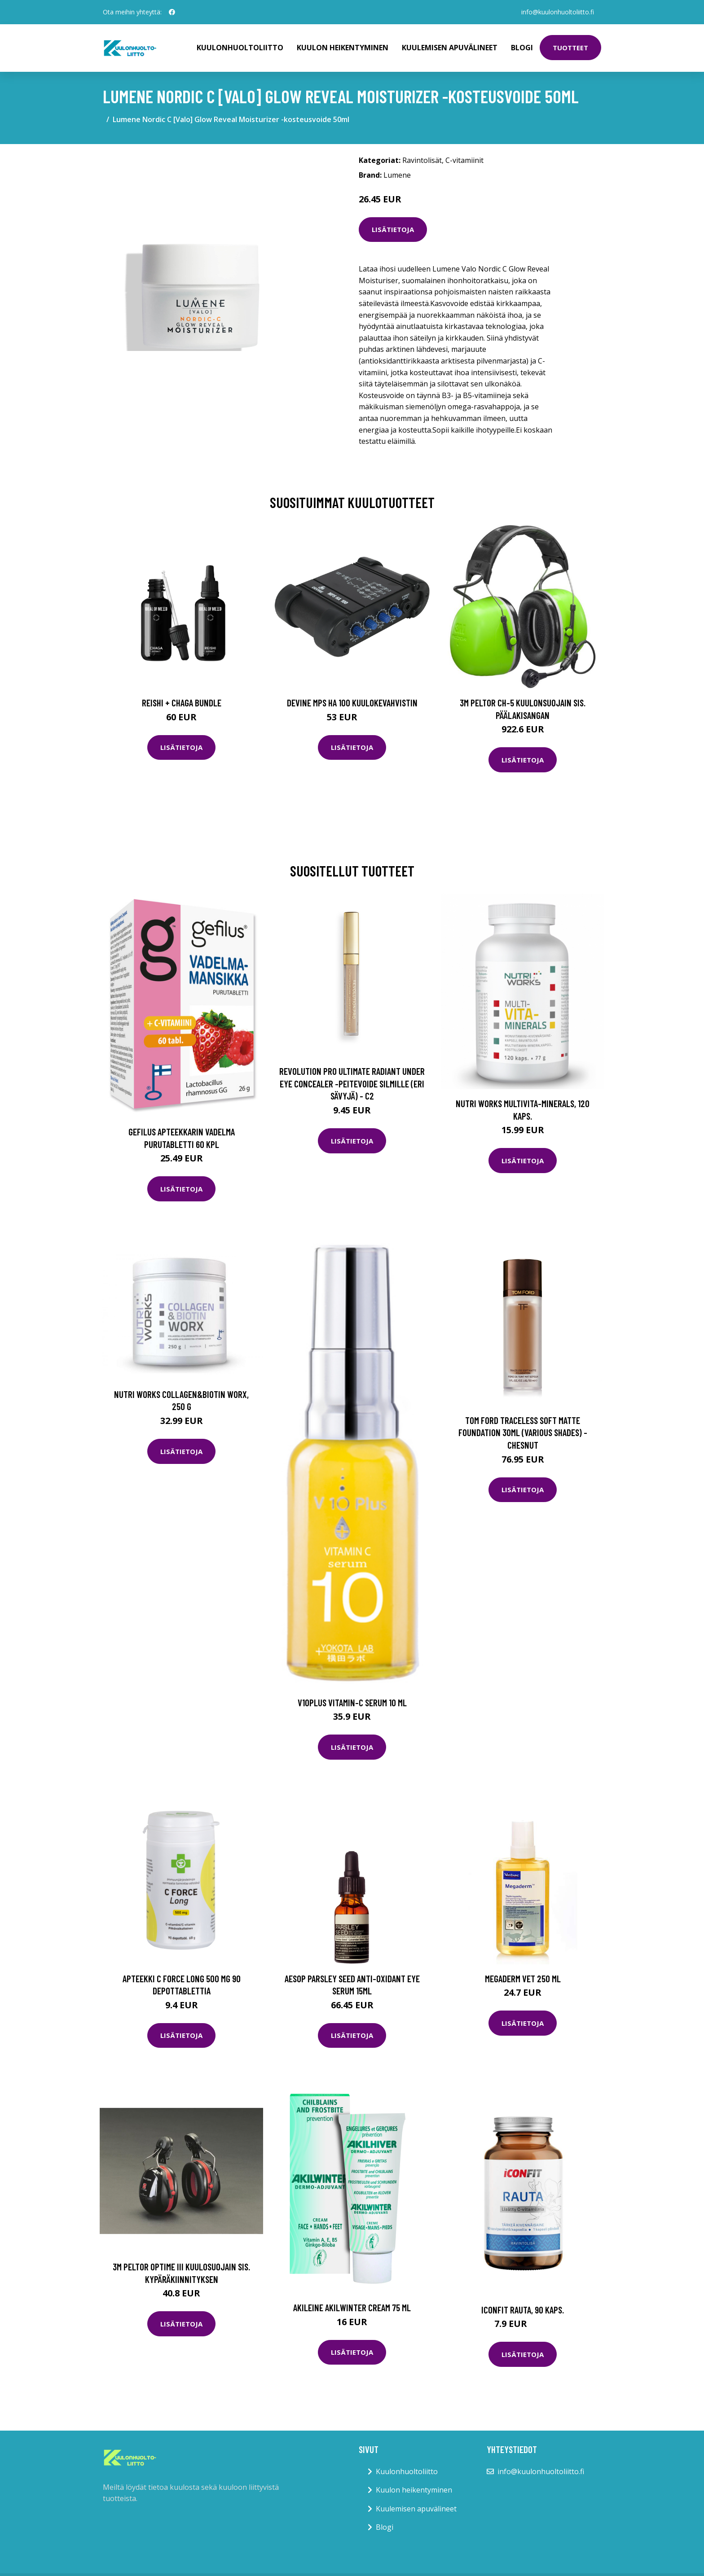 The width and height of the screenshot is (704, 2576). What do you see at coordinates (342, 48) in the screenshot?
I see `Kuulon heikentyminen` at bounding box center [342, 48].